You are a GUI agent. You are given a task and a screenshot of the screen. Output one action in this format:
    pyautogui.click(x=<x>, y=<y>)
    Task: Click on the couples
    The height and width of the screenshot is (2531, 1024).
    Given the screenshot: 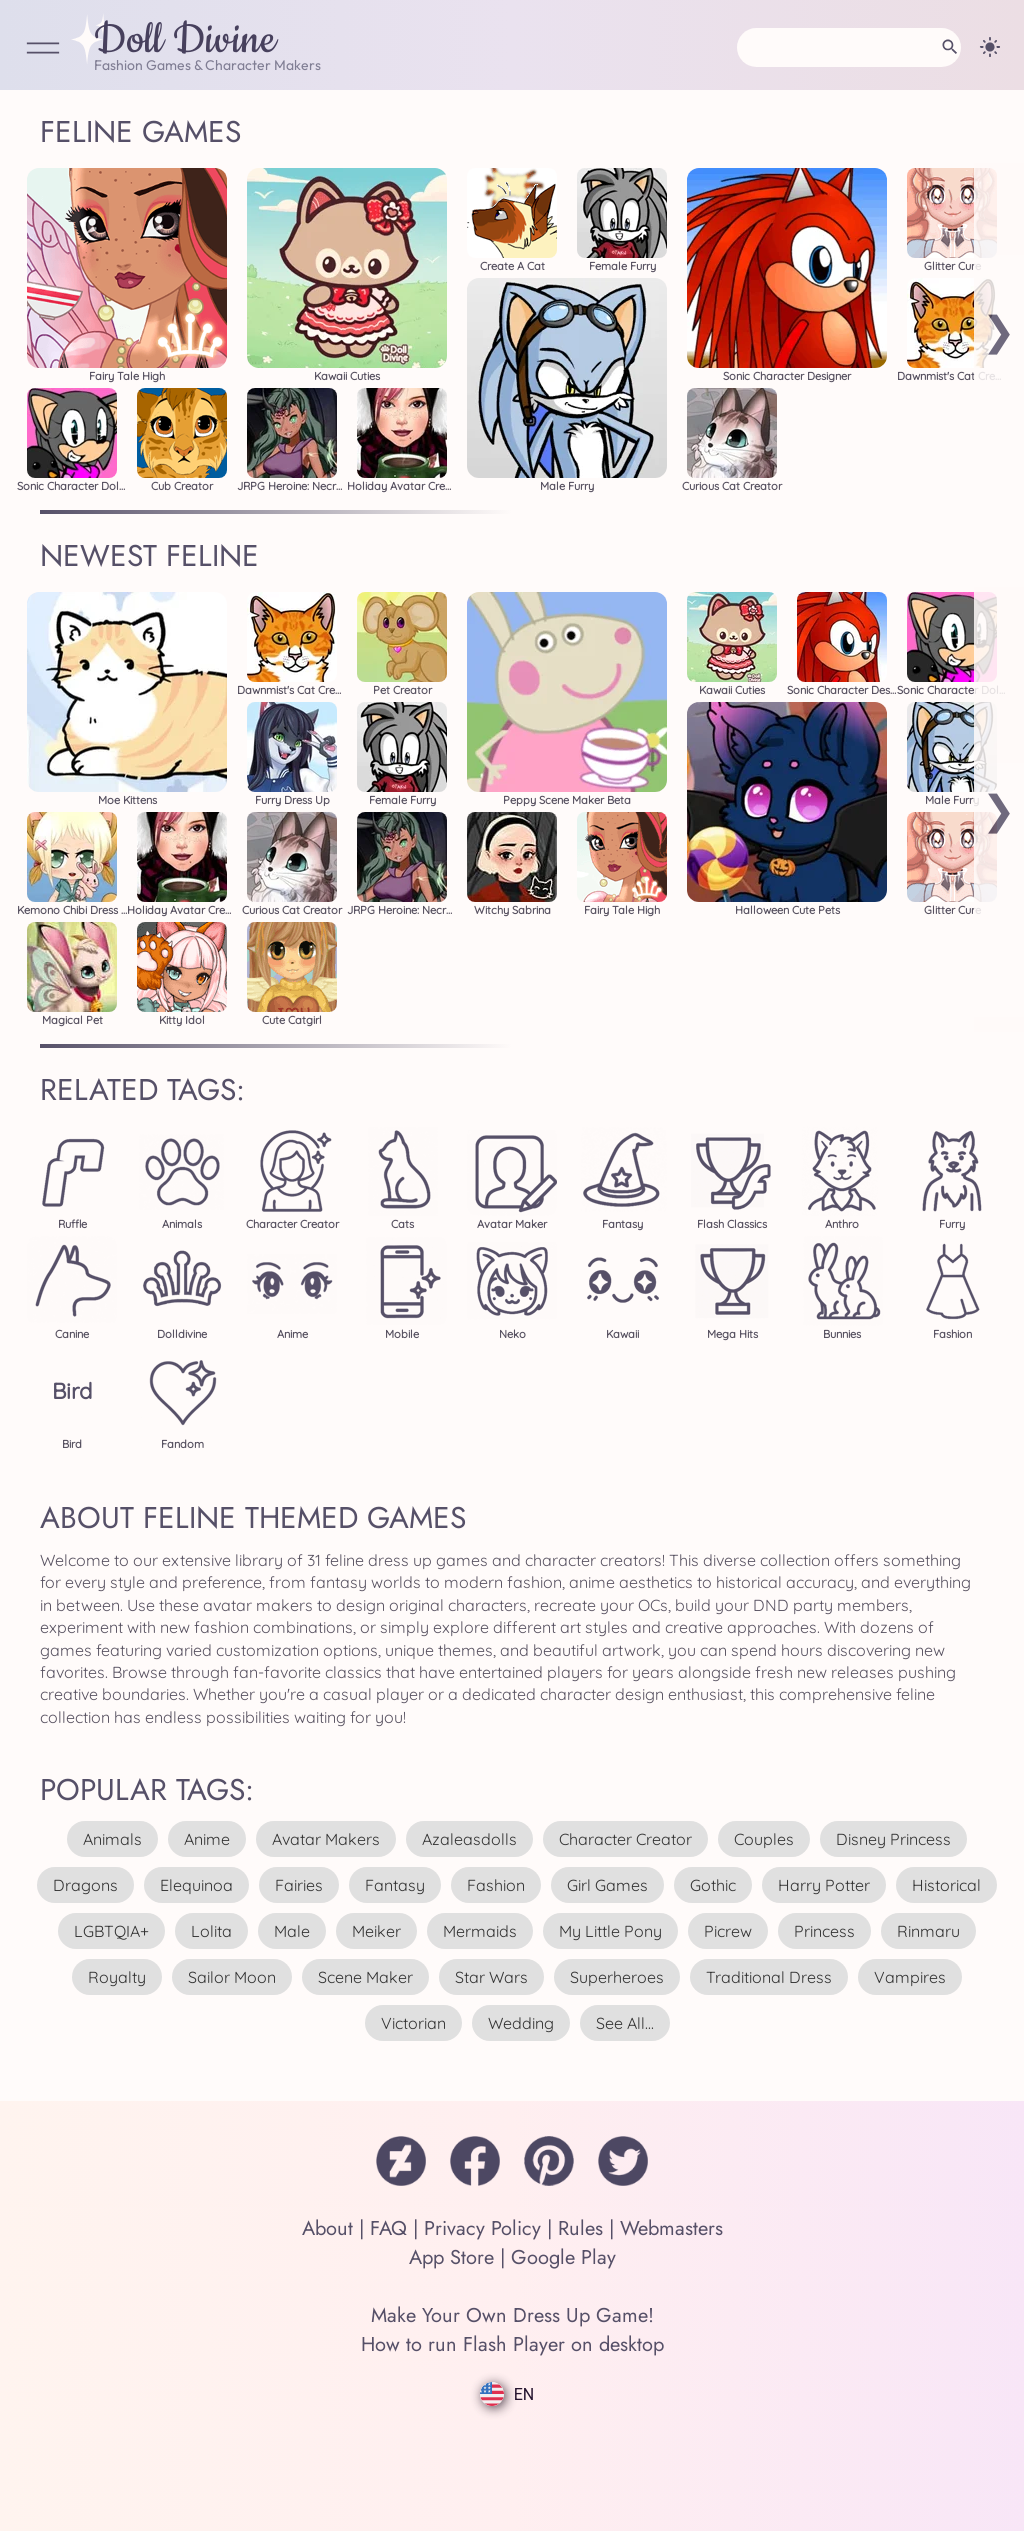 What is the action you would take?
    pyautogui.click(x=764, y=1839)
    